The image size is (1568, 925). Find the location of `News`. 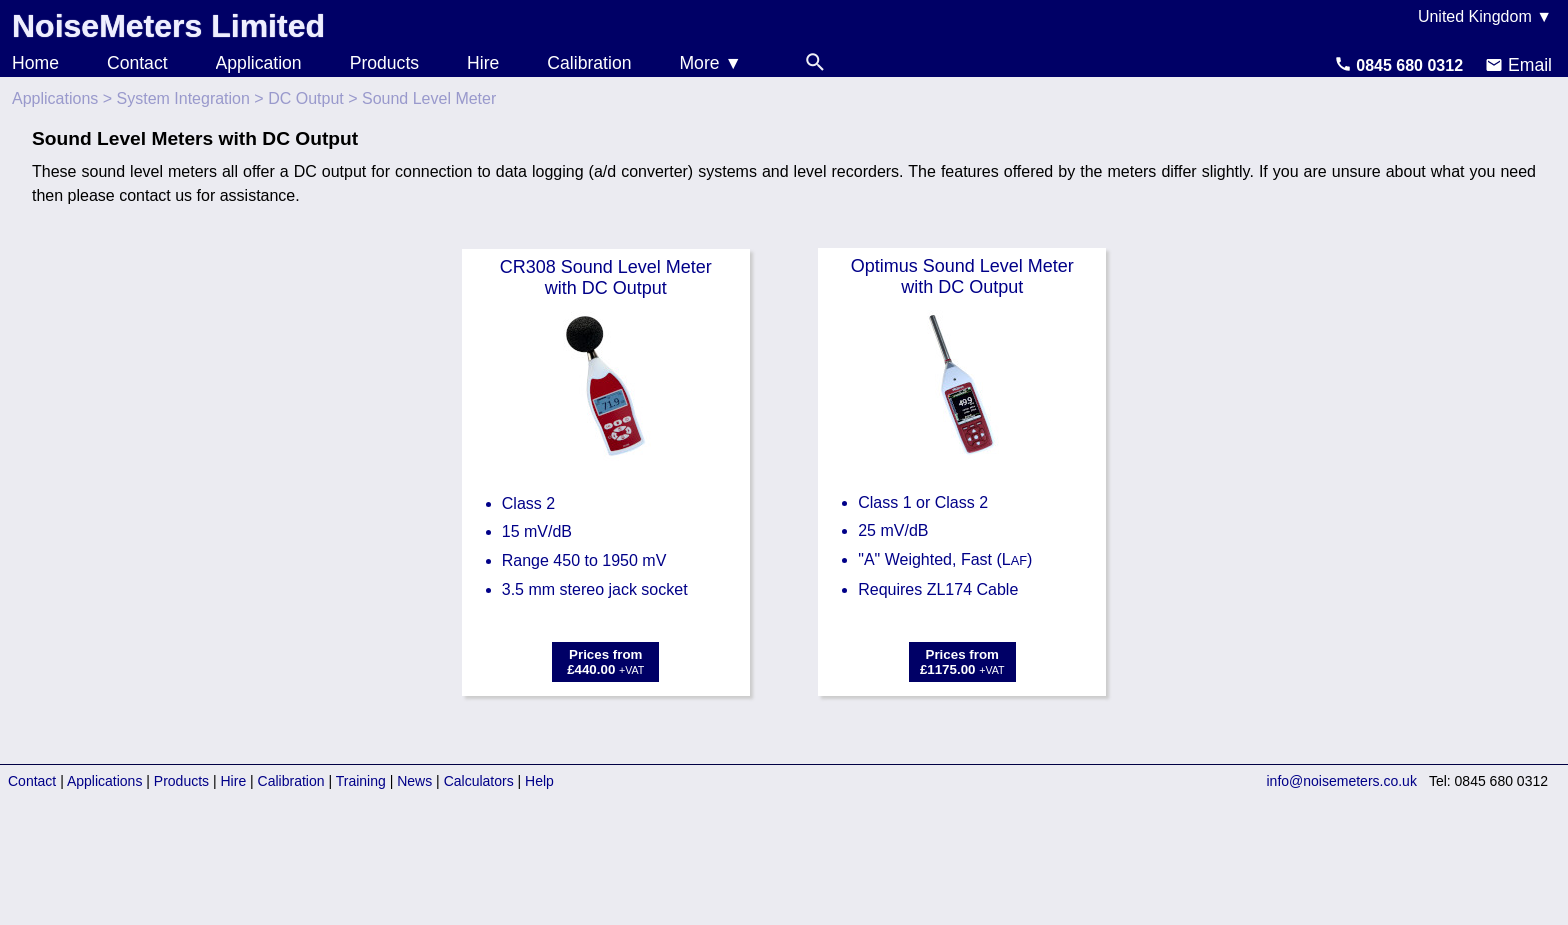

News is located at coordinates (414, 781).